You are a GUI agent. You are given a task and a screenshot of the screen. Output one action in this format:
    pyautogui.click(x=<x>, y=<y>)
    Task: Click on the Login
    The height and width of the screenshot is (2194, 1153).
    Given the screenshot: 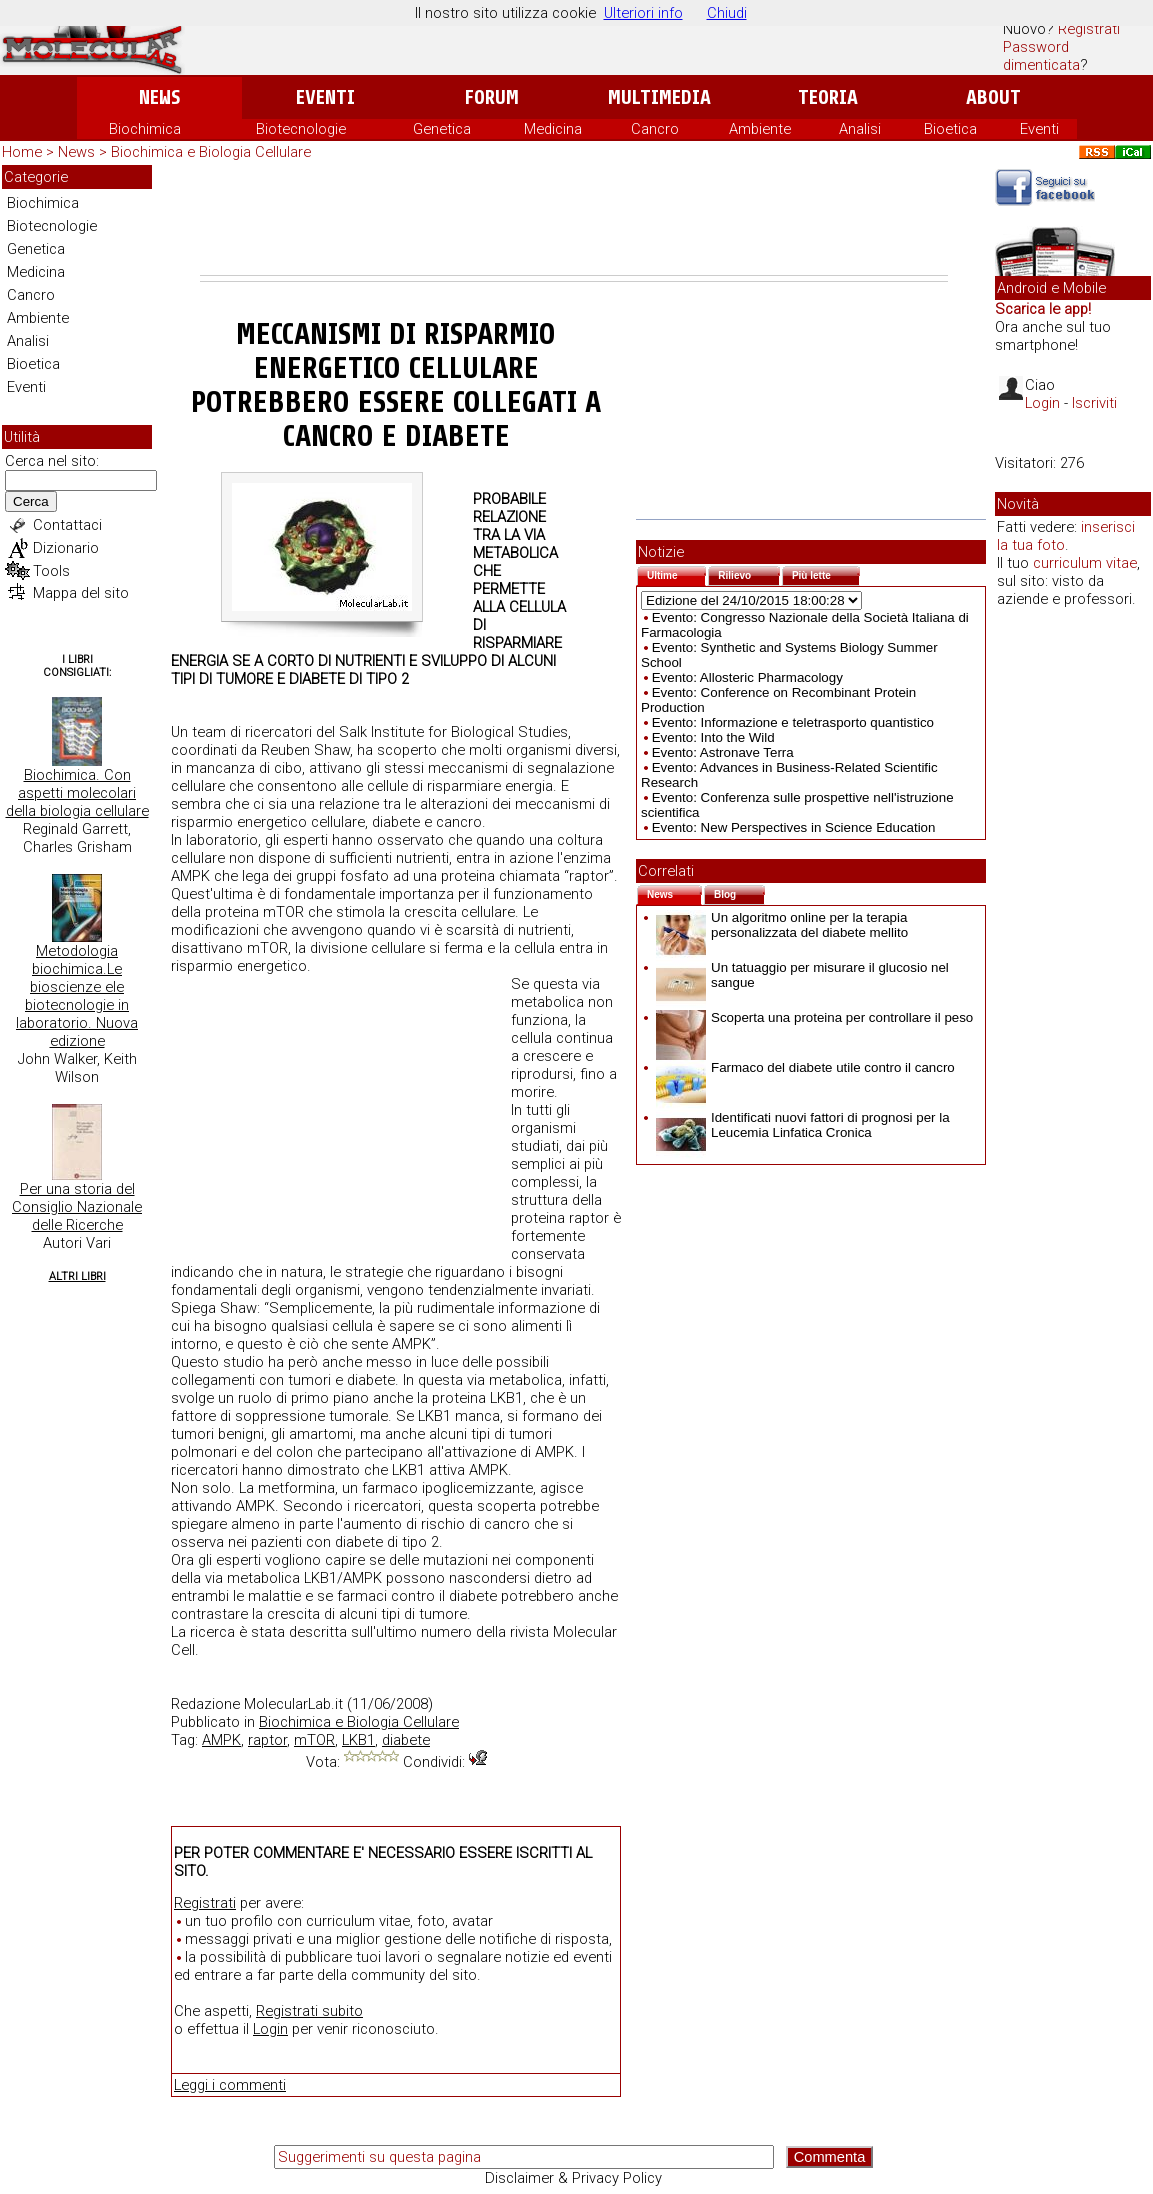 What is the action you would take?
    pyautogui.click(x=270, y=2029)
    